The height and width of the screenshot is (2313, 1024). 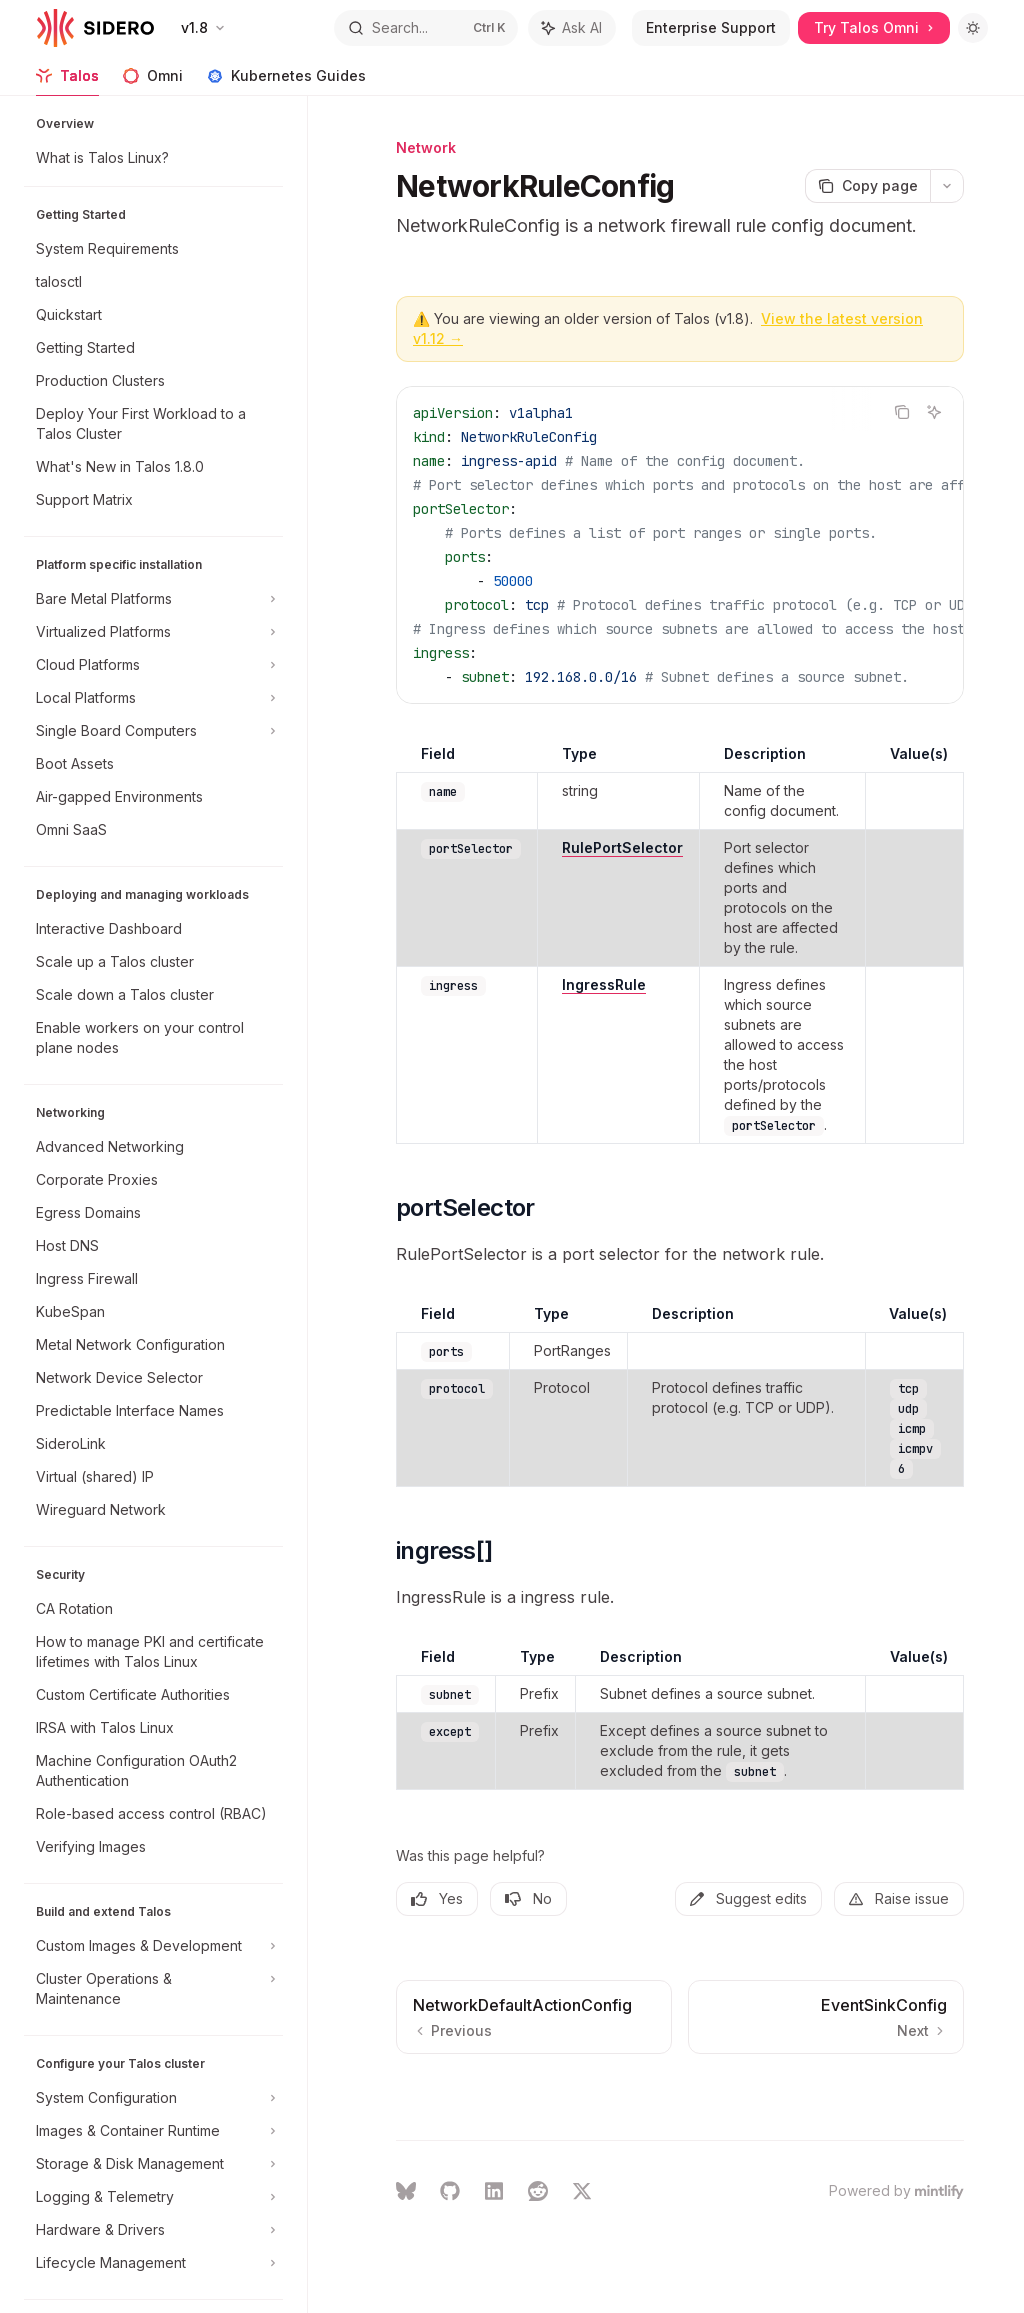 I want to click on [Copy the contents from the code block], so click(x=902, y=412).